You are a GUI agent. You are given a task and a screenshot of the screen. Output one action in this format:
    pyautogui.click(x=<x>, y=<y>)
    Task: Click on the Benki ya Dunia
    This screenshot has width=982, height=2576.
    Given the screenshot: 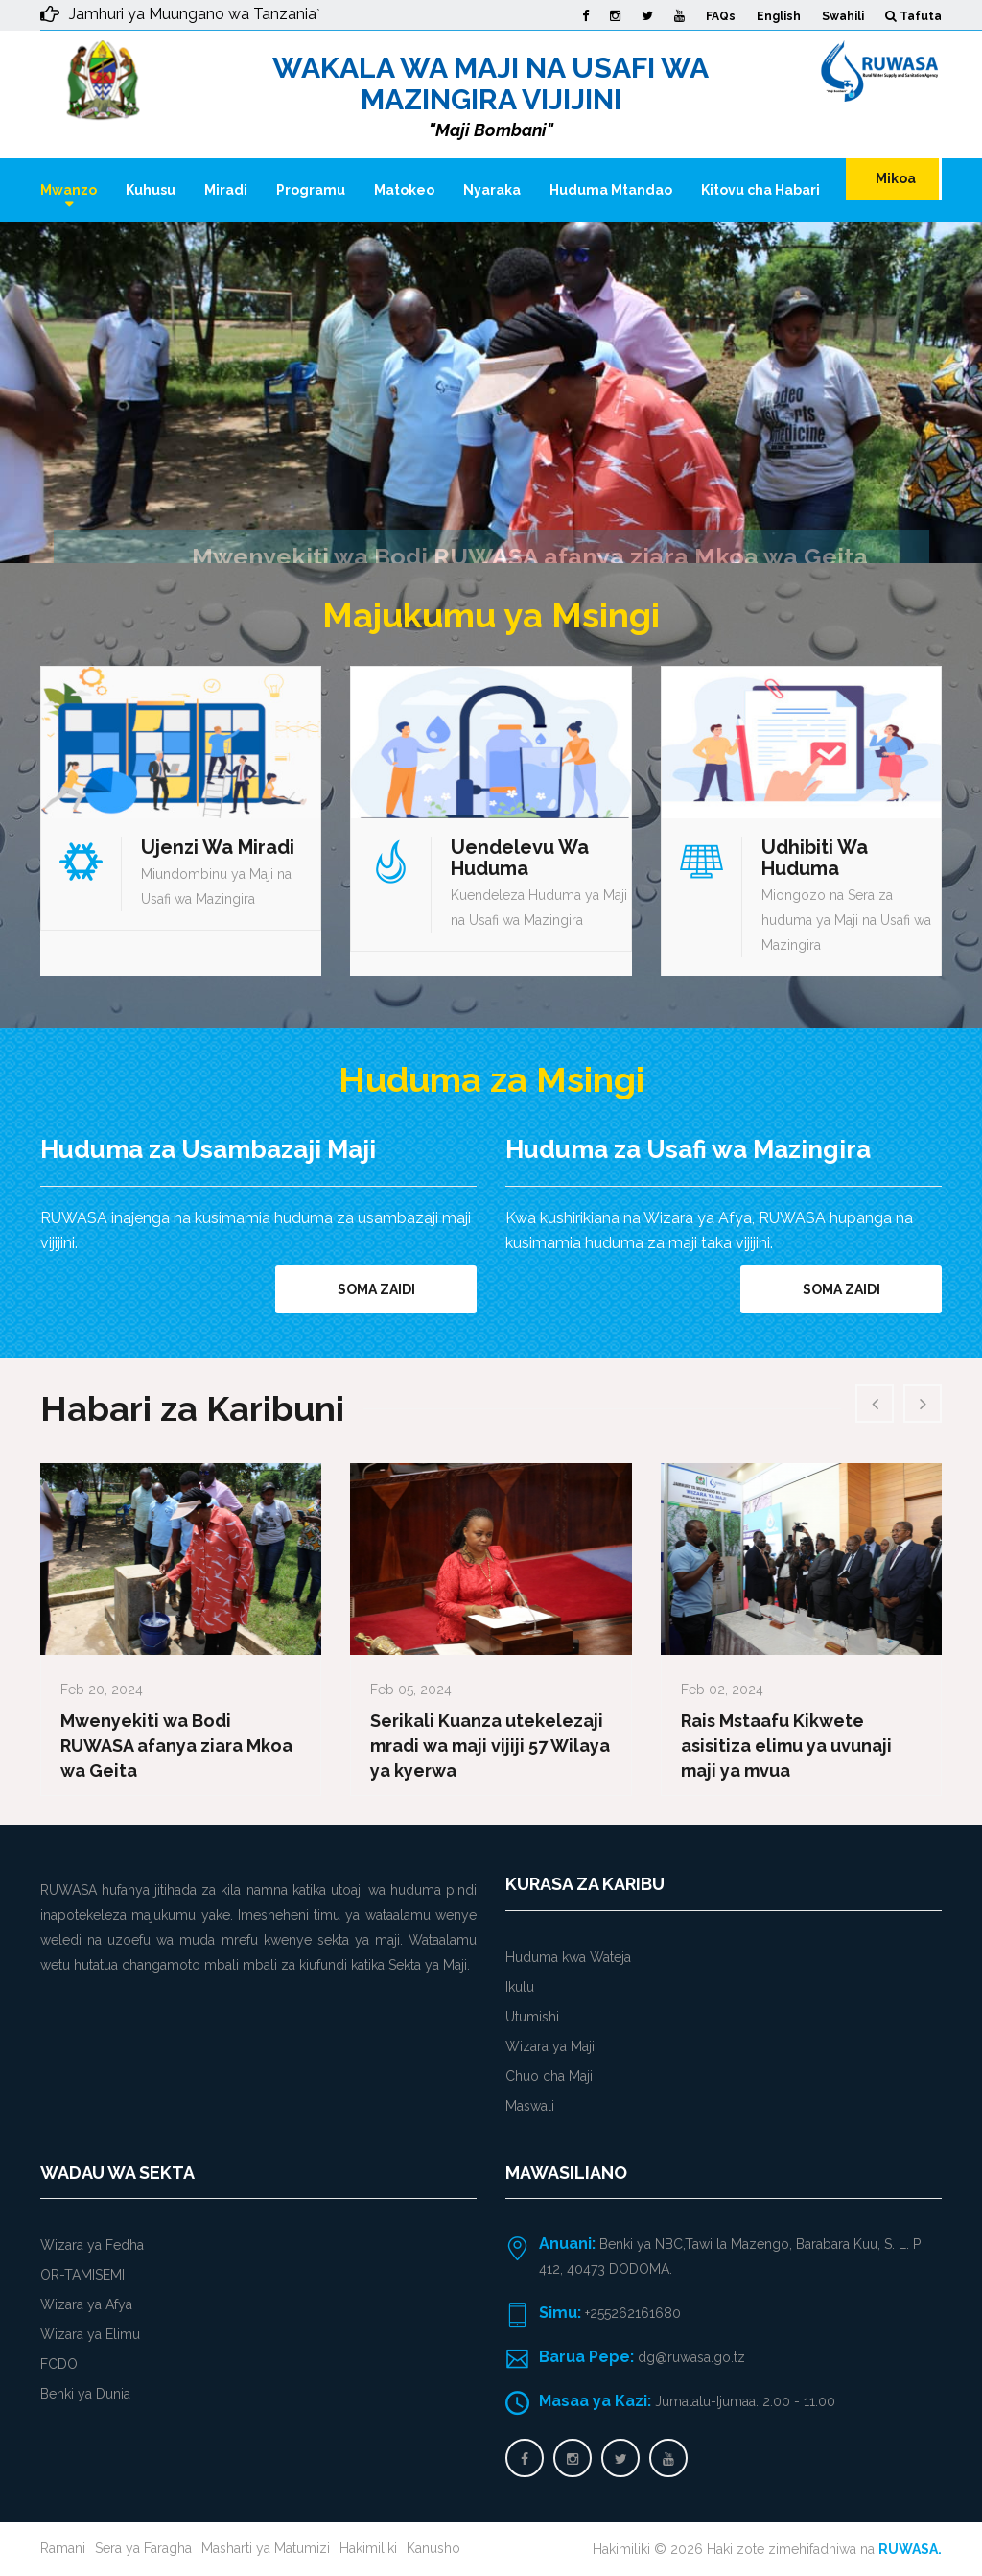 What is the action you would take?
    pyautogui.click(x=85, y=2393)
    